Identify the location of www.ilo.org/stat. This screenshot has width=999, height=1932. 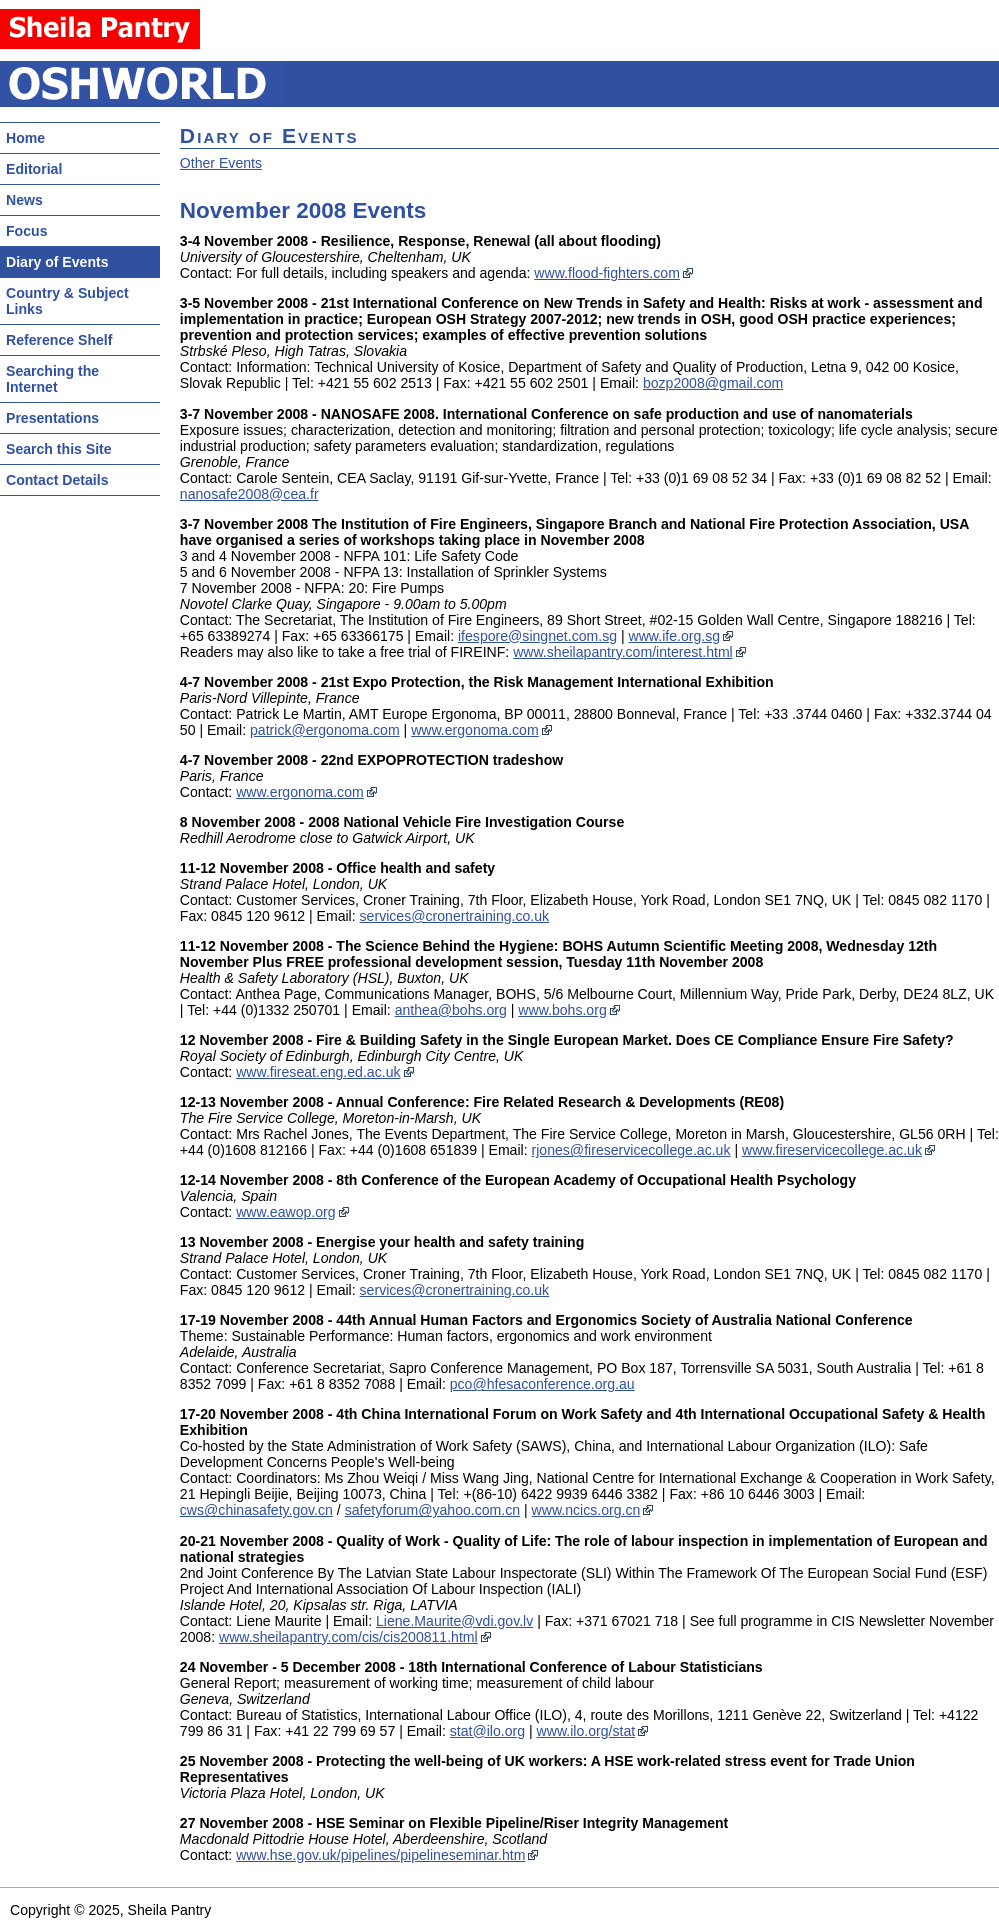
(586, 1731).